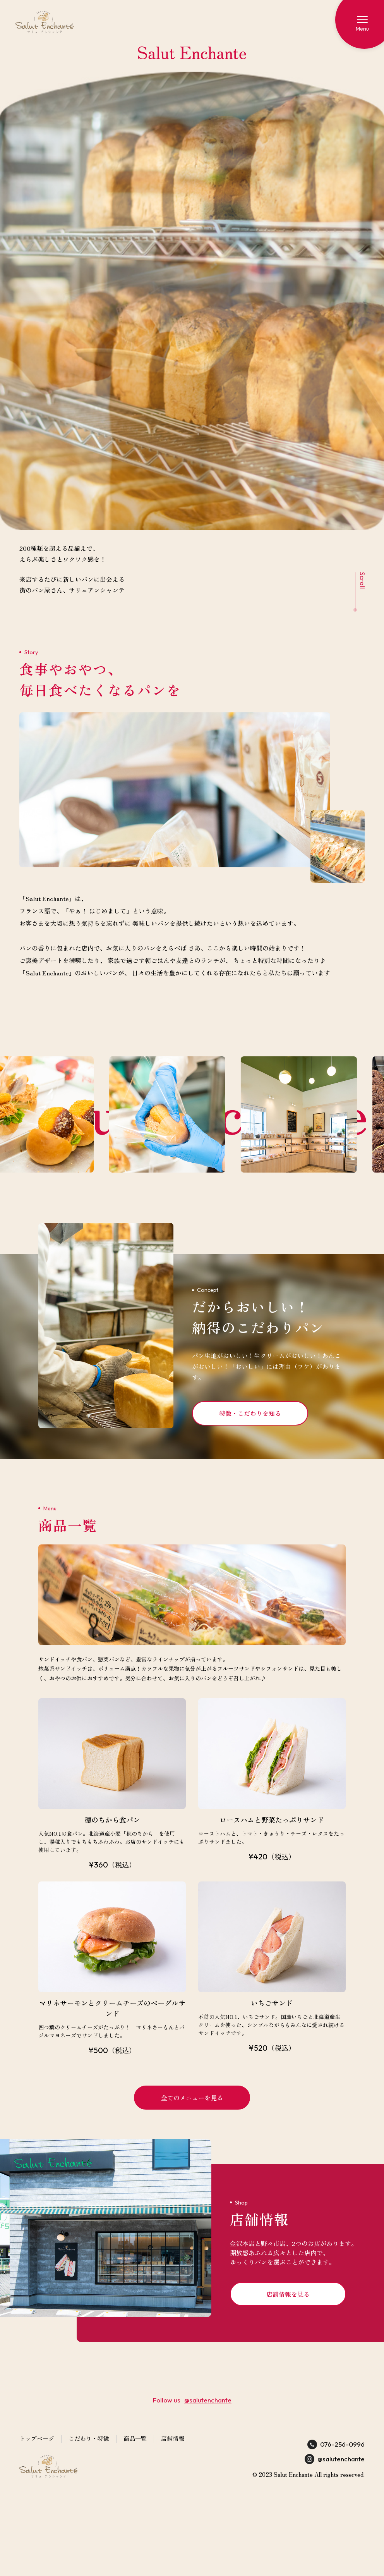 The image size is (384, 2576). I want to click on トップページ, so click(36, 2438).